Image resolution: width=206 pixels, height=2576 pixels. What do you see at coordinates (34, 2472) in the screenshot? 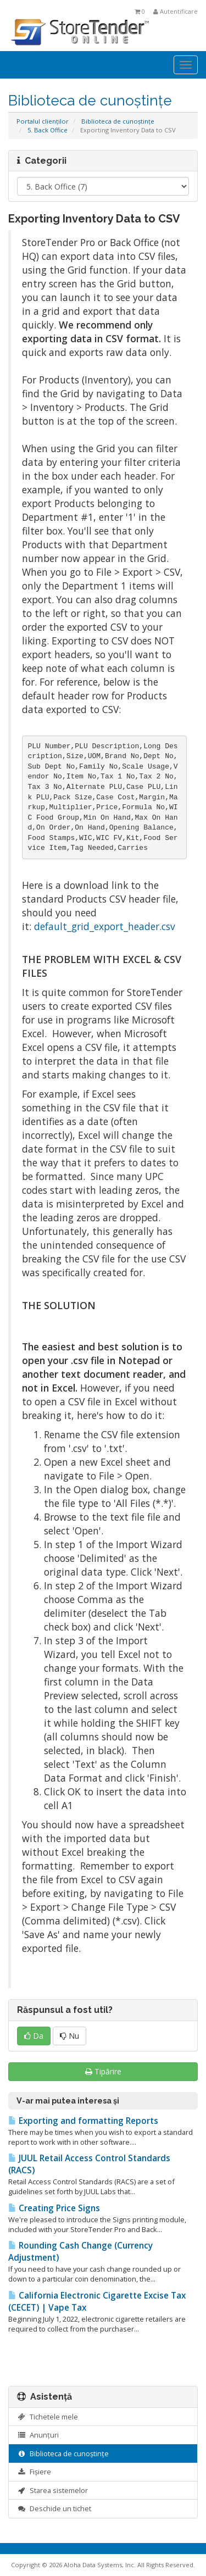
I see `Fișiere` at bounding box center [34, 2472].